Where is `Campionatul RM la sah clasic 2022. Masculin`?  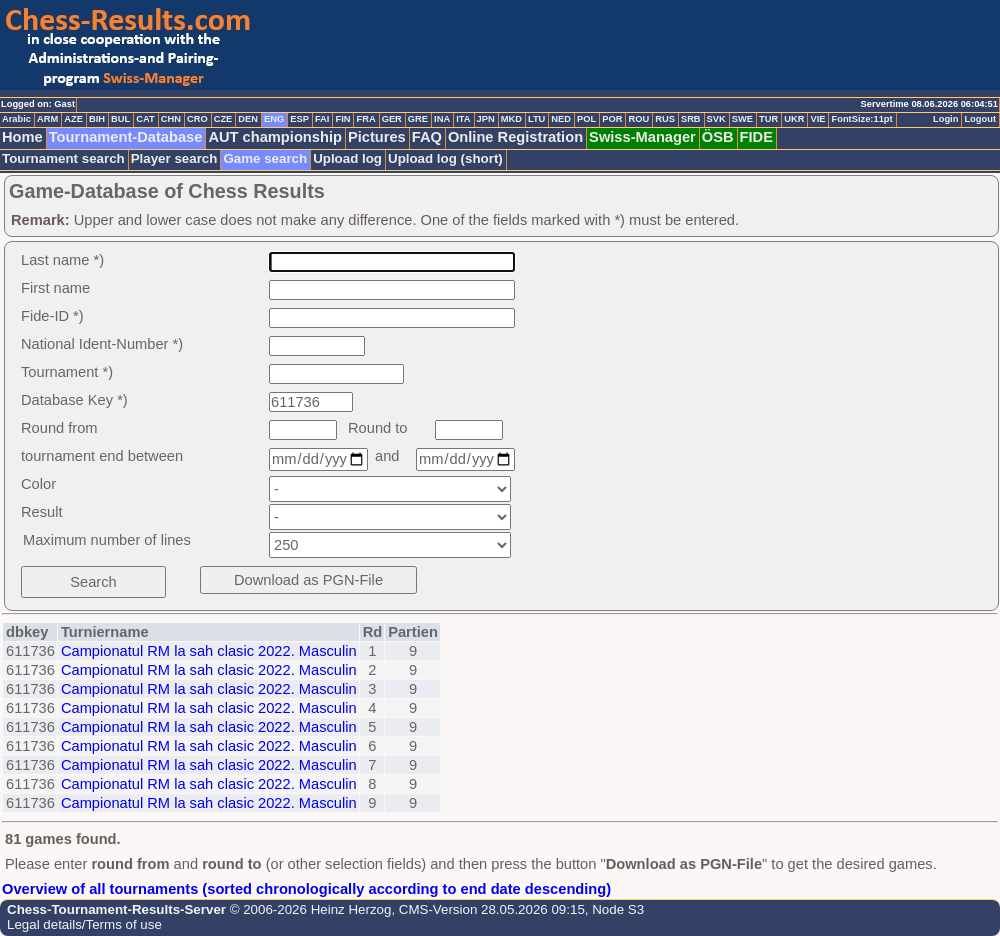 Campionatul RM la sah clasic 2022. Masculin is located at coordinates (209, 651).